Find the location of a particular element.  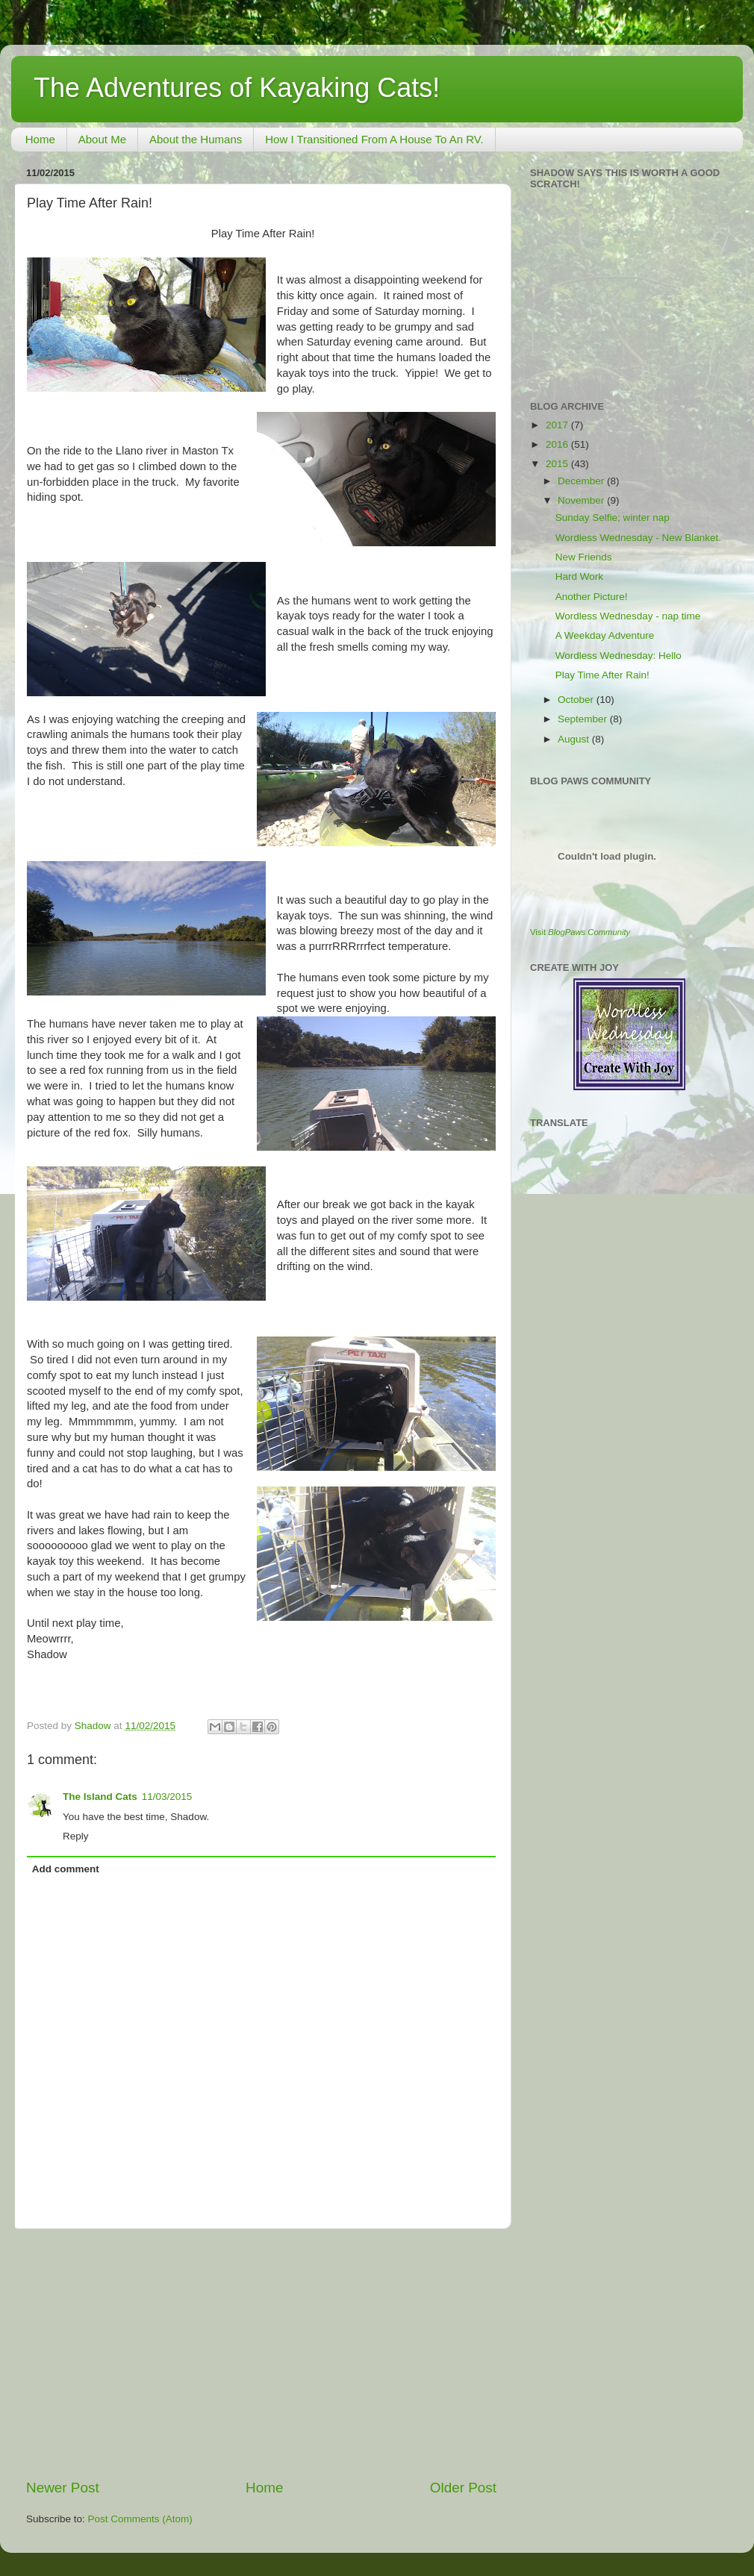

Add comment is located at coordinates (65, 1869).